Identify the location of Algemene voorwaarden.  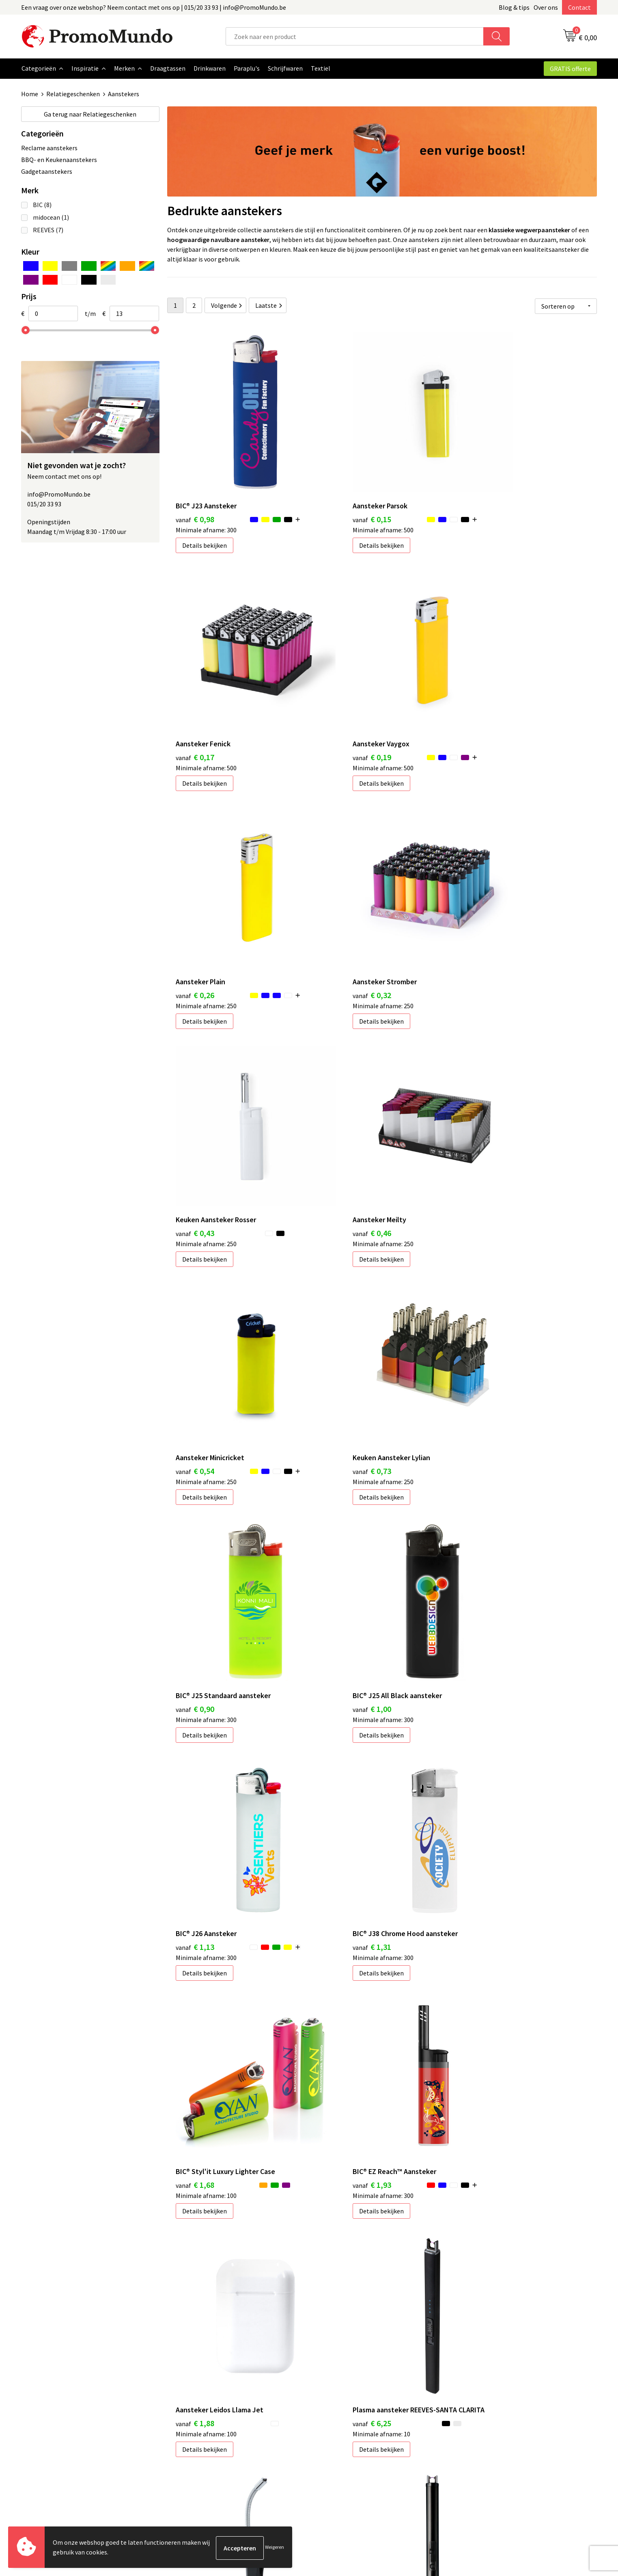
(495, 2407).